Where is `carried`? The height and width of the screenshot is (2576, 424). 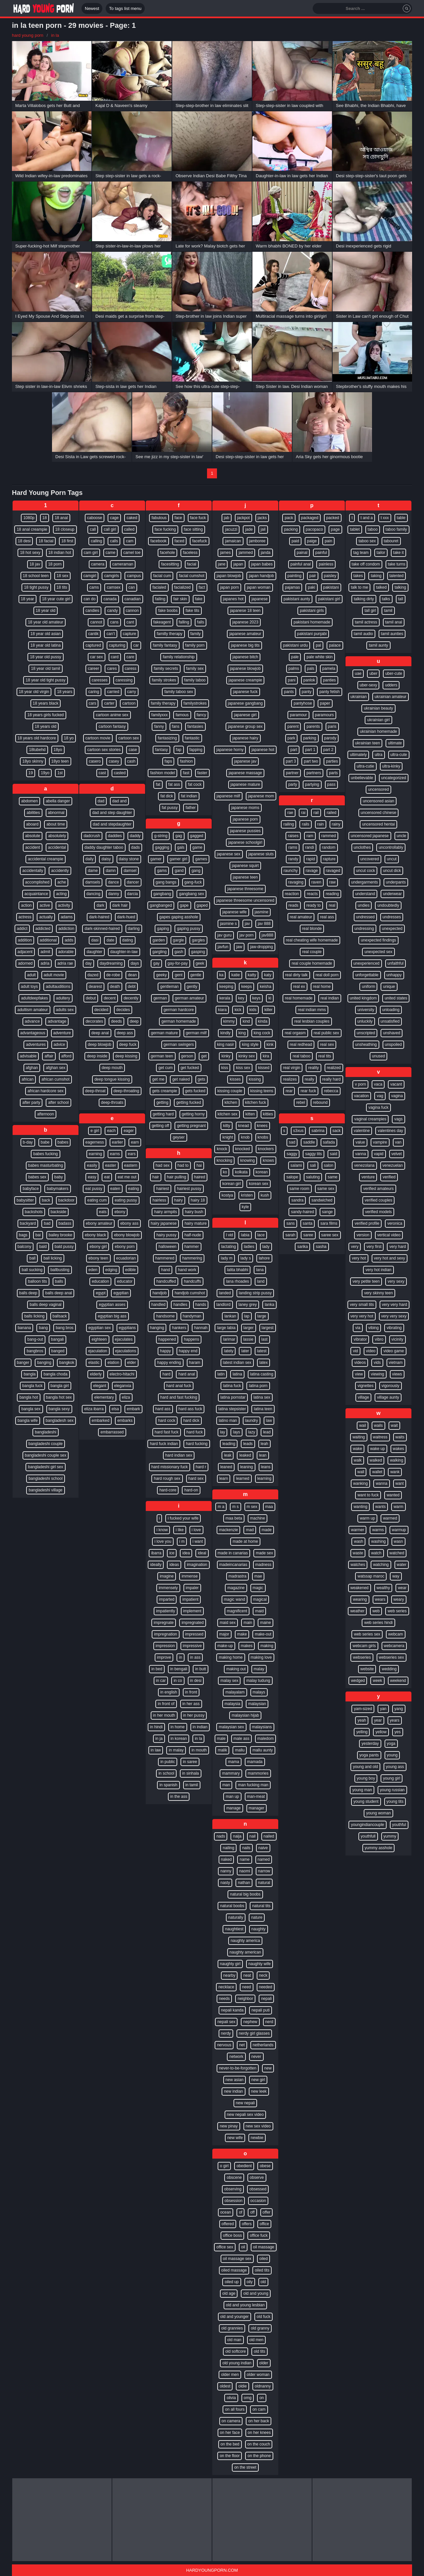 carried is located at coordinates (113, 691).